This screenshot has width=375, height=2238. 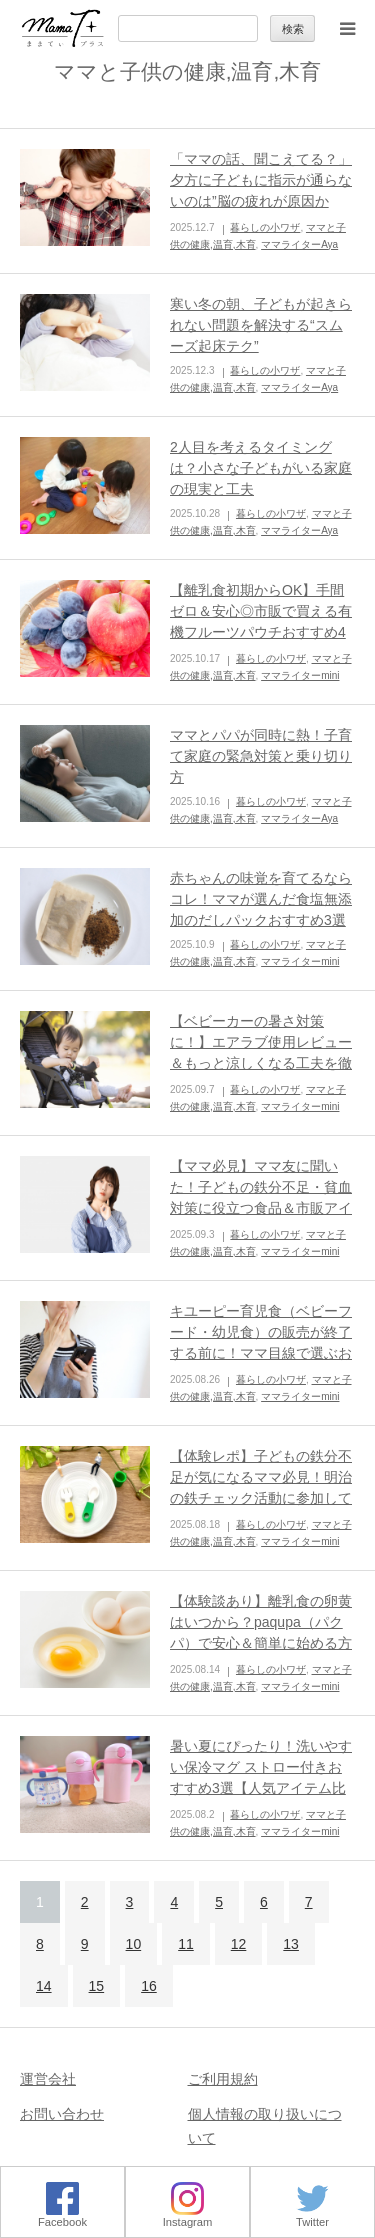 I want to click on 個人情報の取り扱いについて, so click(x=265, y=2126).